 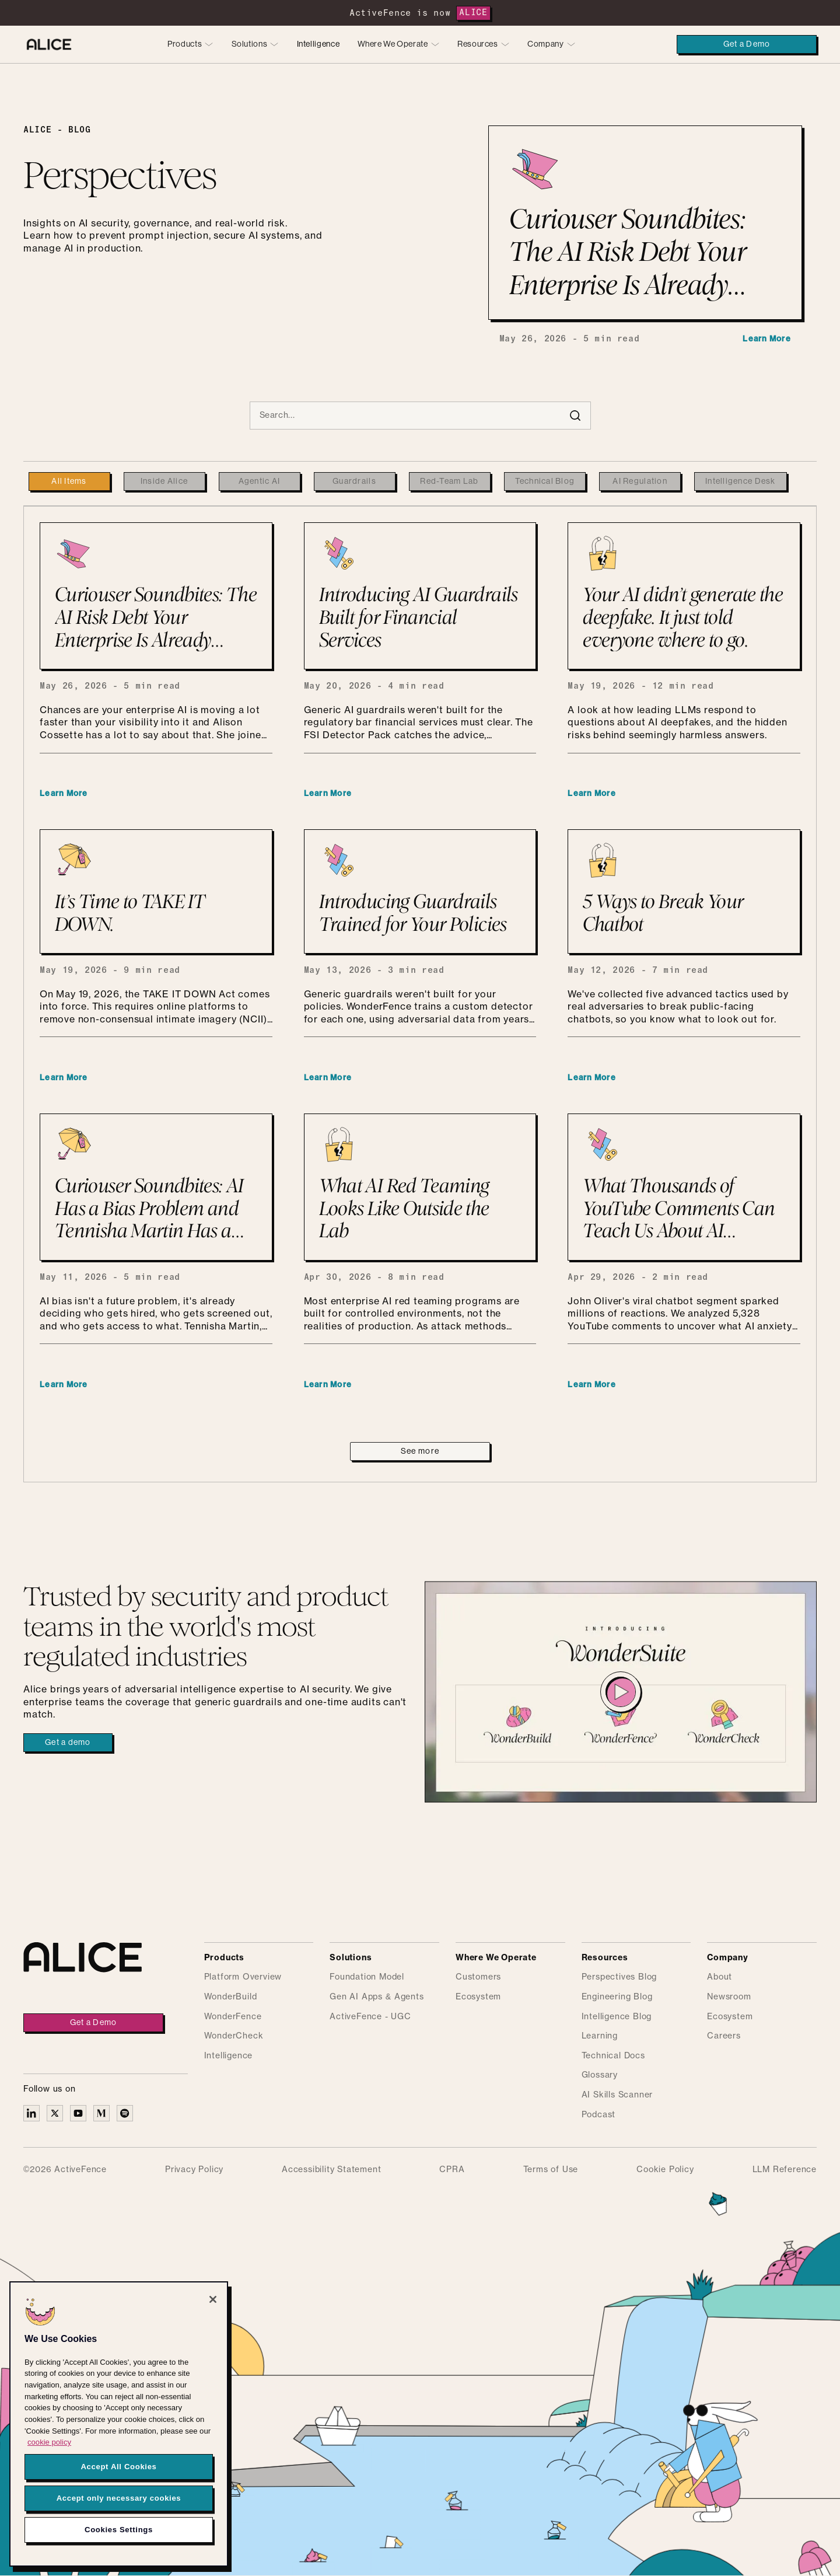 I want to click on Privacy Policy, so click(x=194, y=2170).